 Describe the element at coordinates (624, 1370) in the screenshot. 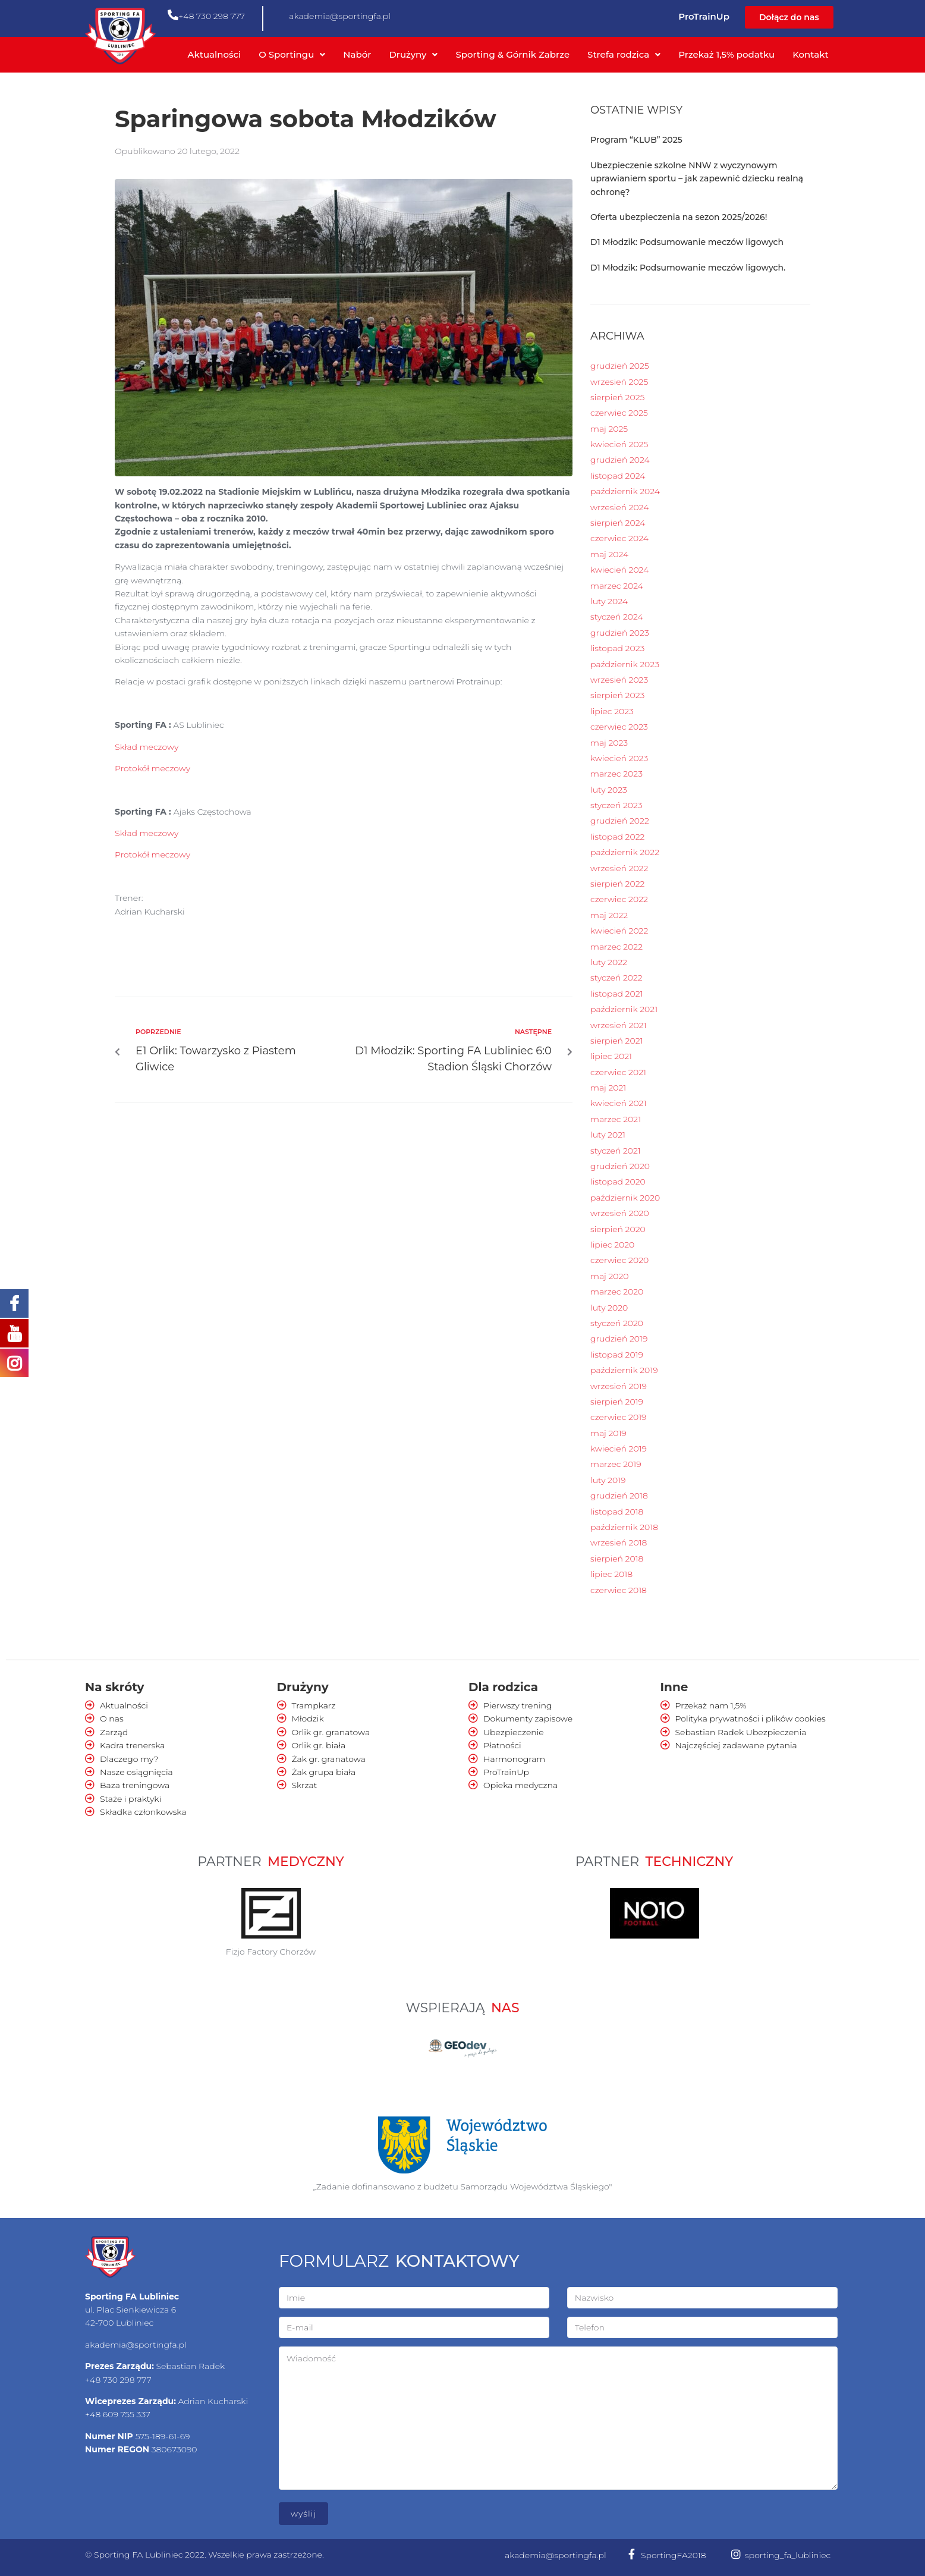

I see `październik 2019` at that location.